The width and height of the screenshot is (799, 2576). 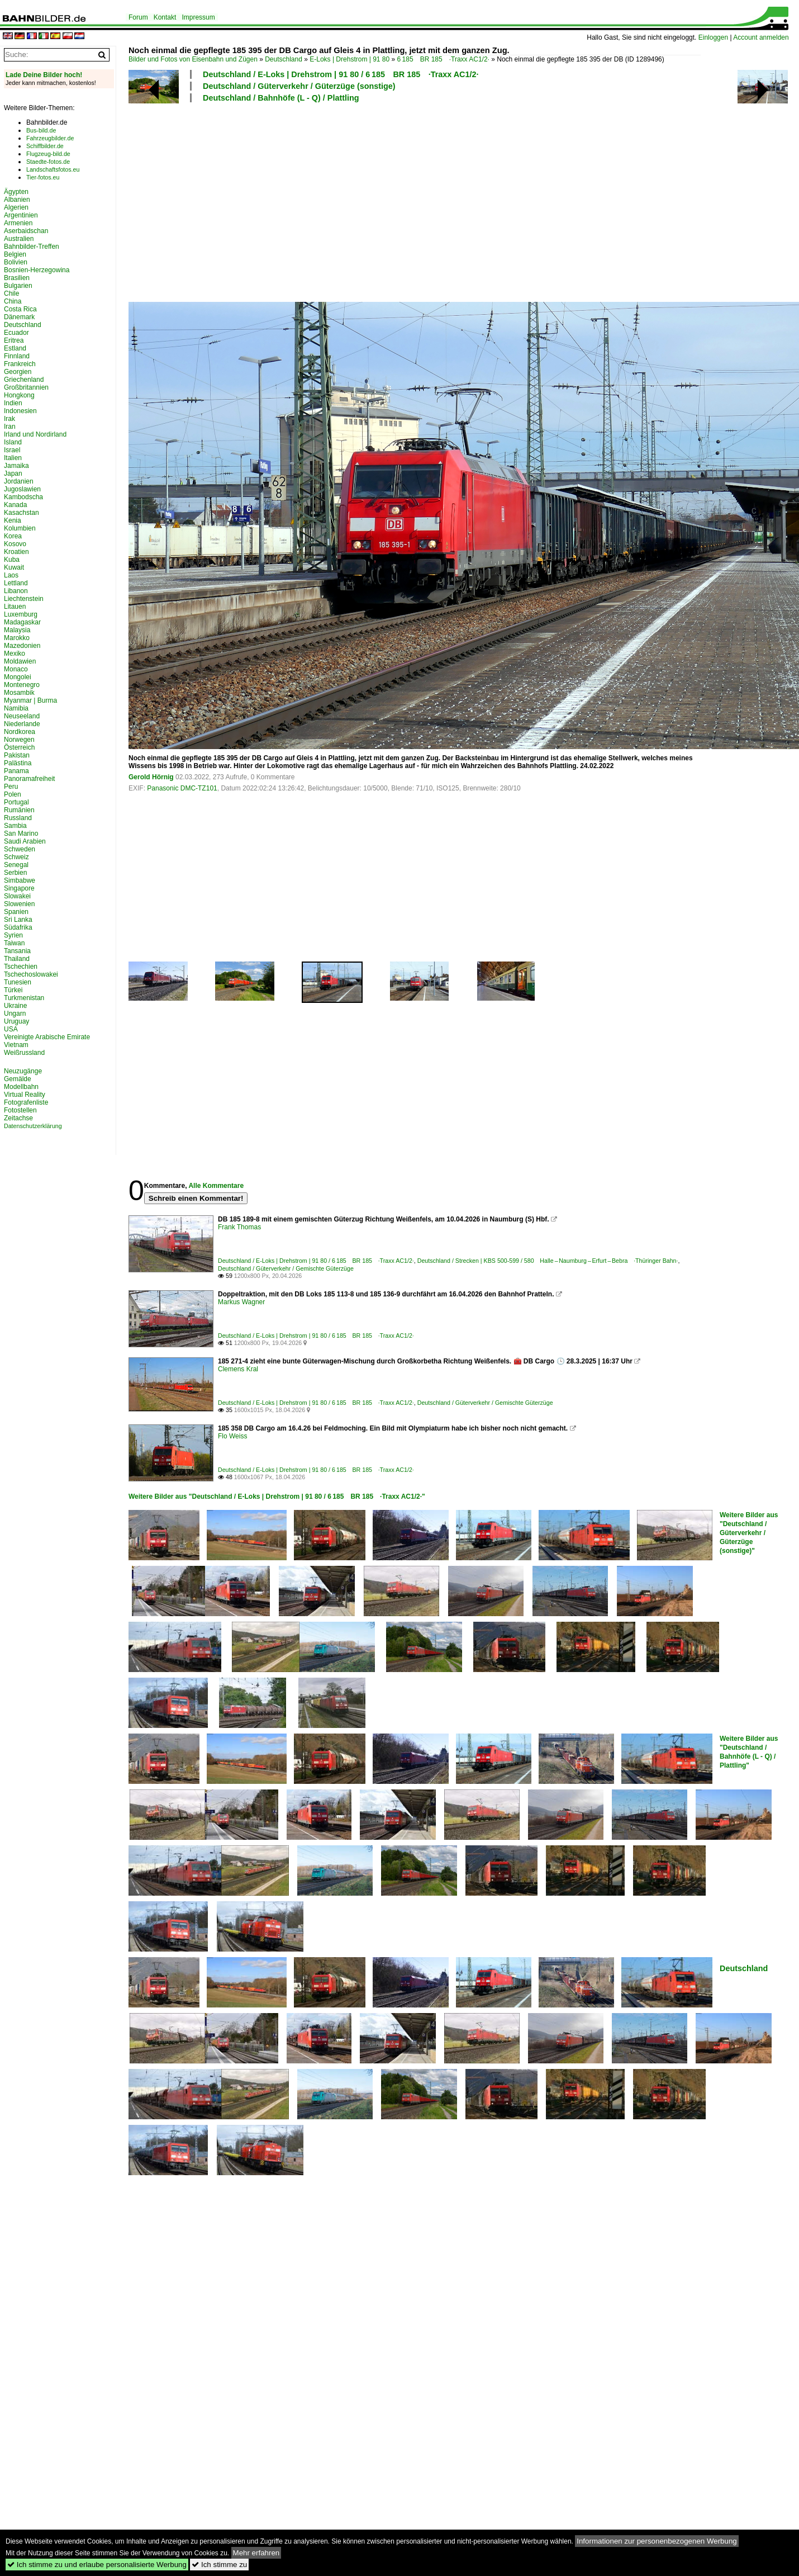 What do you see at coordinates (13, 536) in the screenshot?
I see `Korea` at bounding box center [13, 536].